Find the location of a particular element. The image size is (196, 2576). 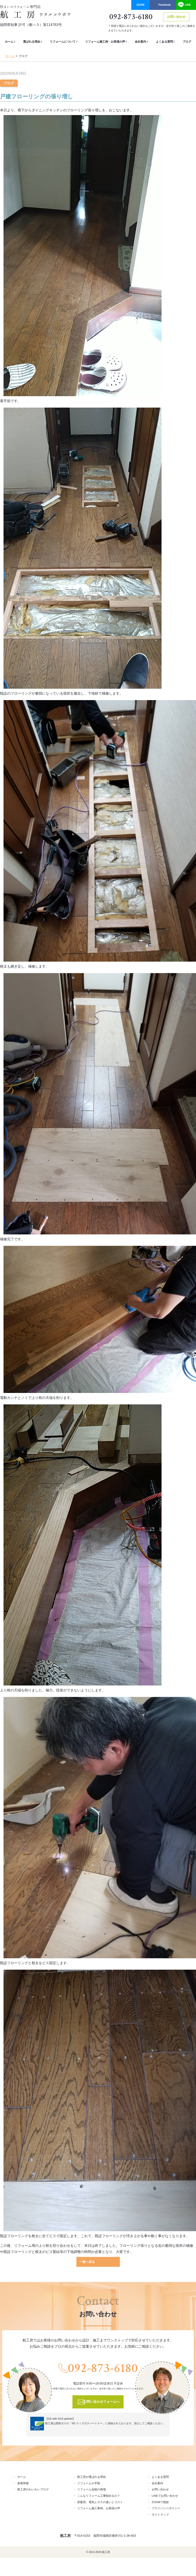

リフォームの手順 is located at coordinates (88, 2482).